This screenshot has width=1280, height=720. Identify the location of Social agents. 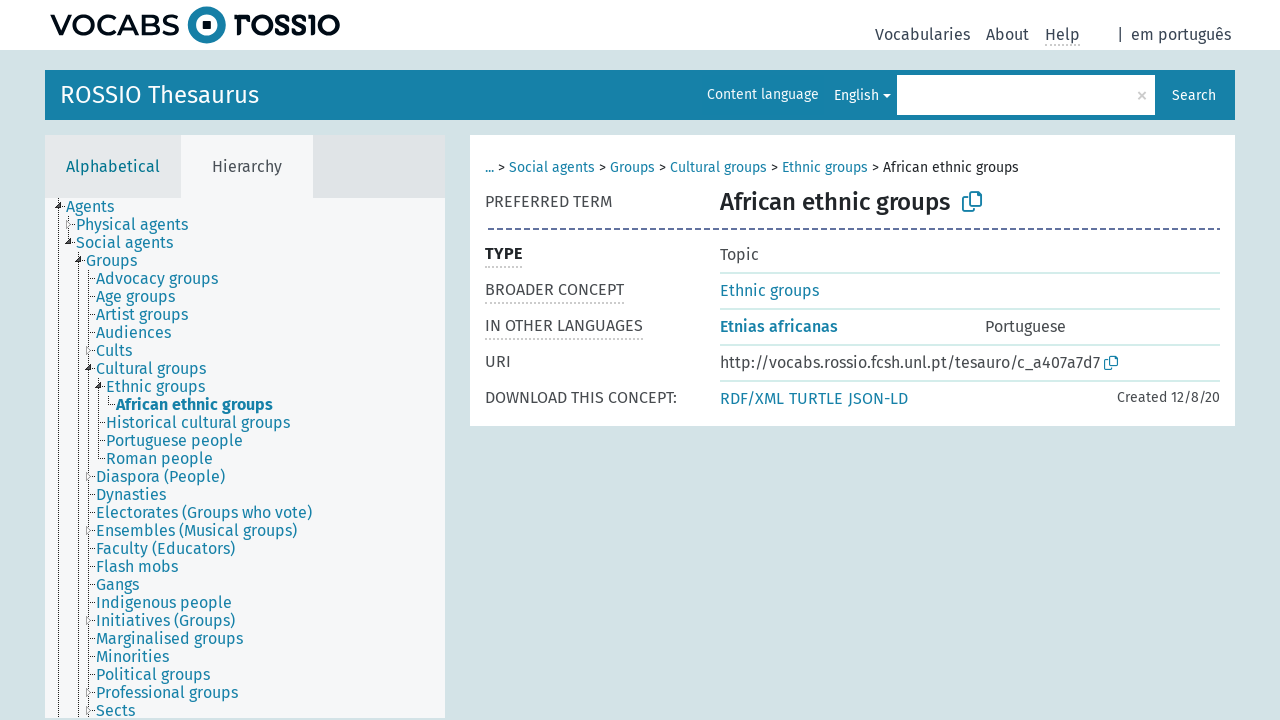
(552, 167).